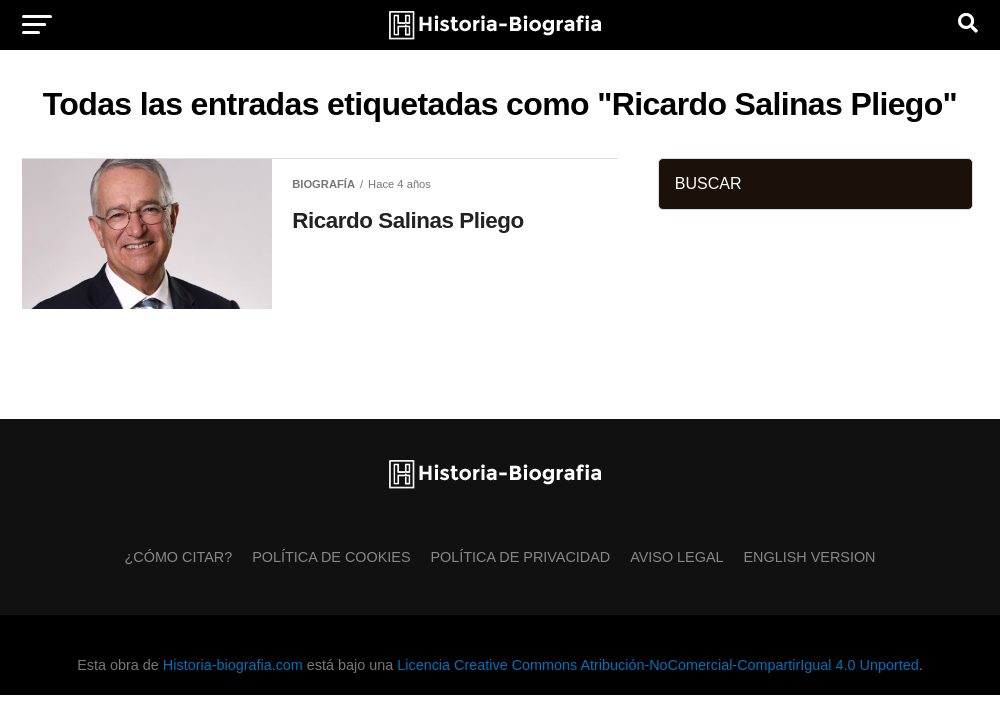  What do you see at coordinates (810, 557) in the screenshot?
I see `English Version` at bounding box center [810, 557].